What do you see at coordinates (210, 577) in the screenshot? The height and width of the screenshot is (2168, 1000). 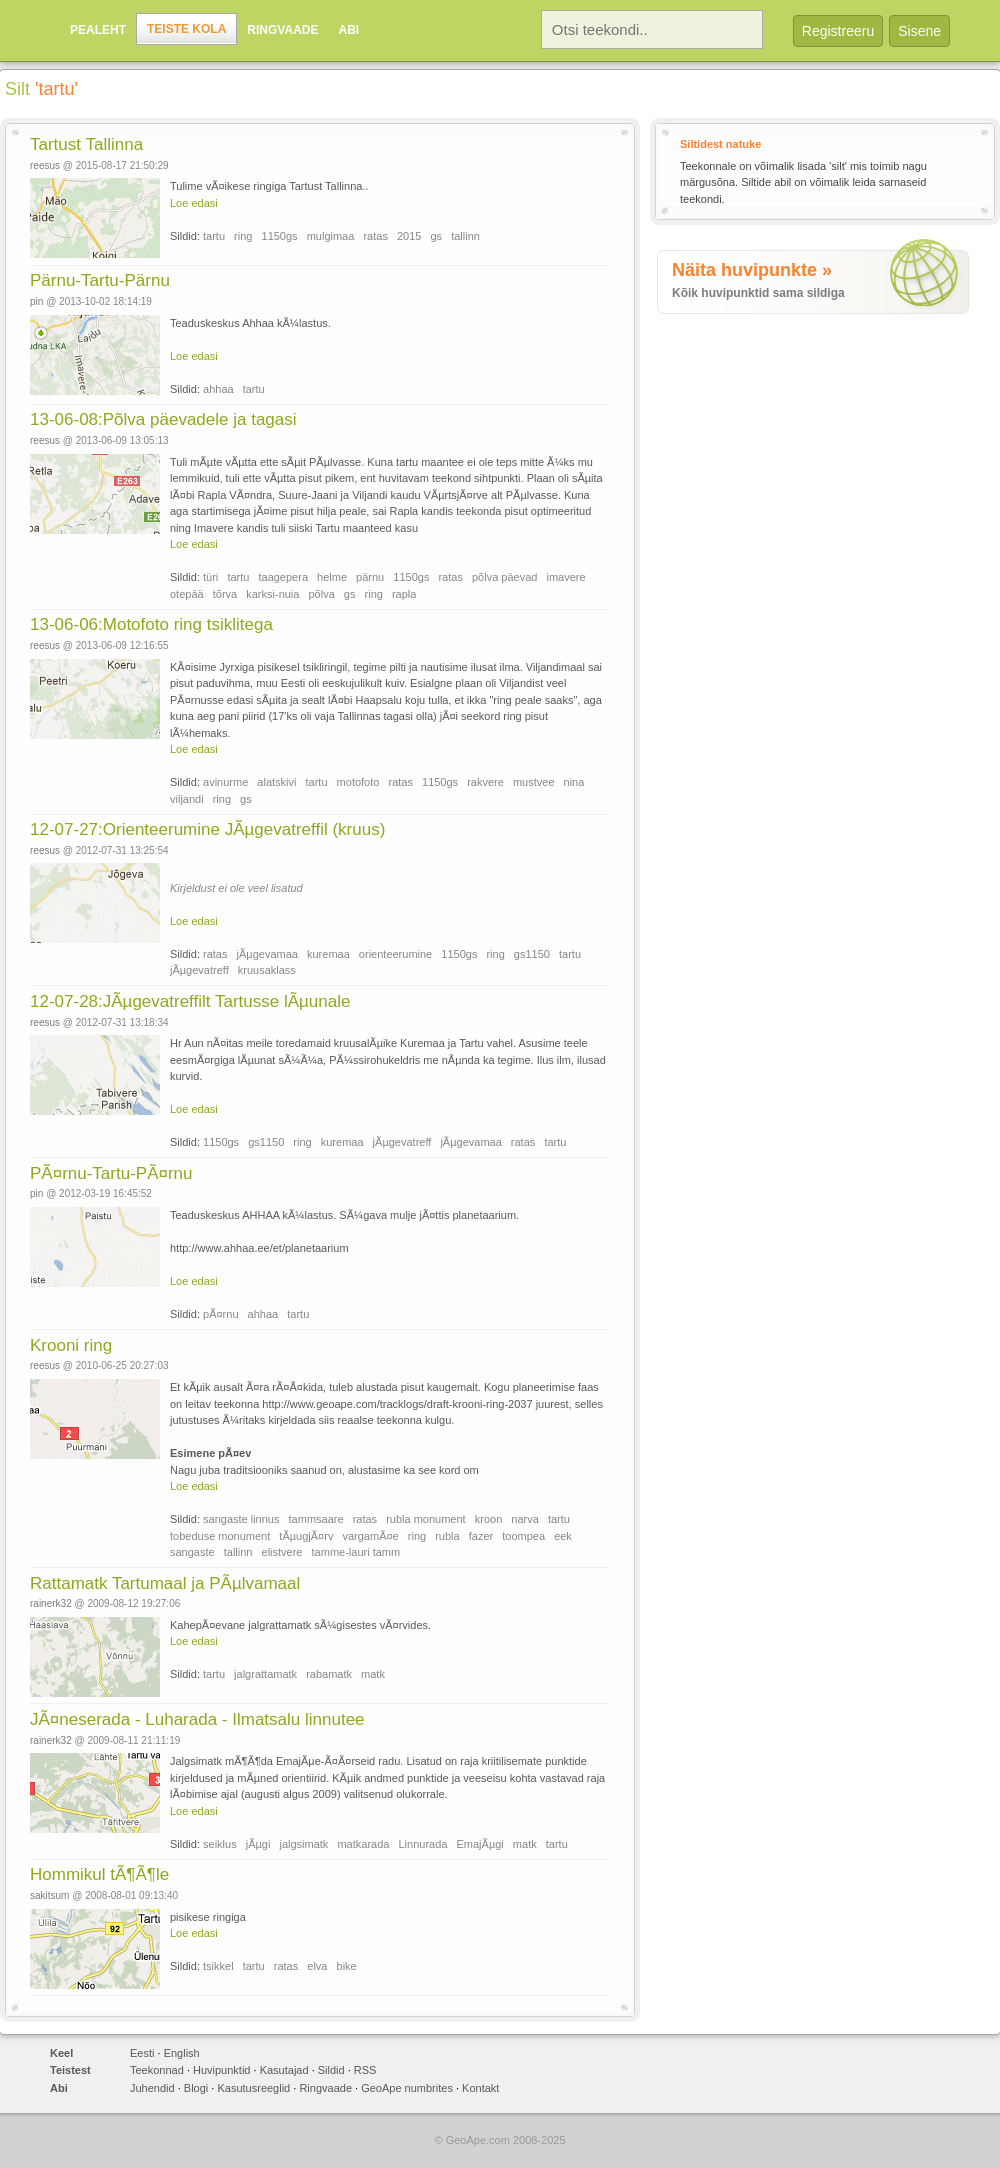 I see `türi` at bounding box center [210, 577].